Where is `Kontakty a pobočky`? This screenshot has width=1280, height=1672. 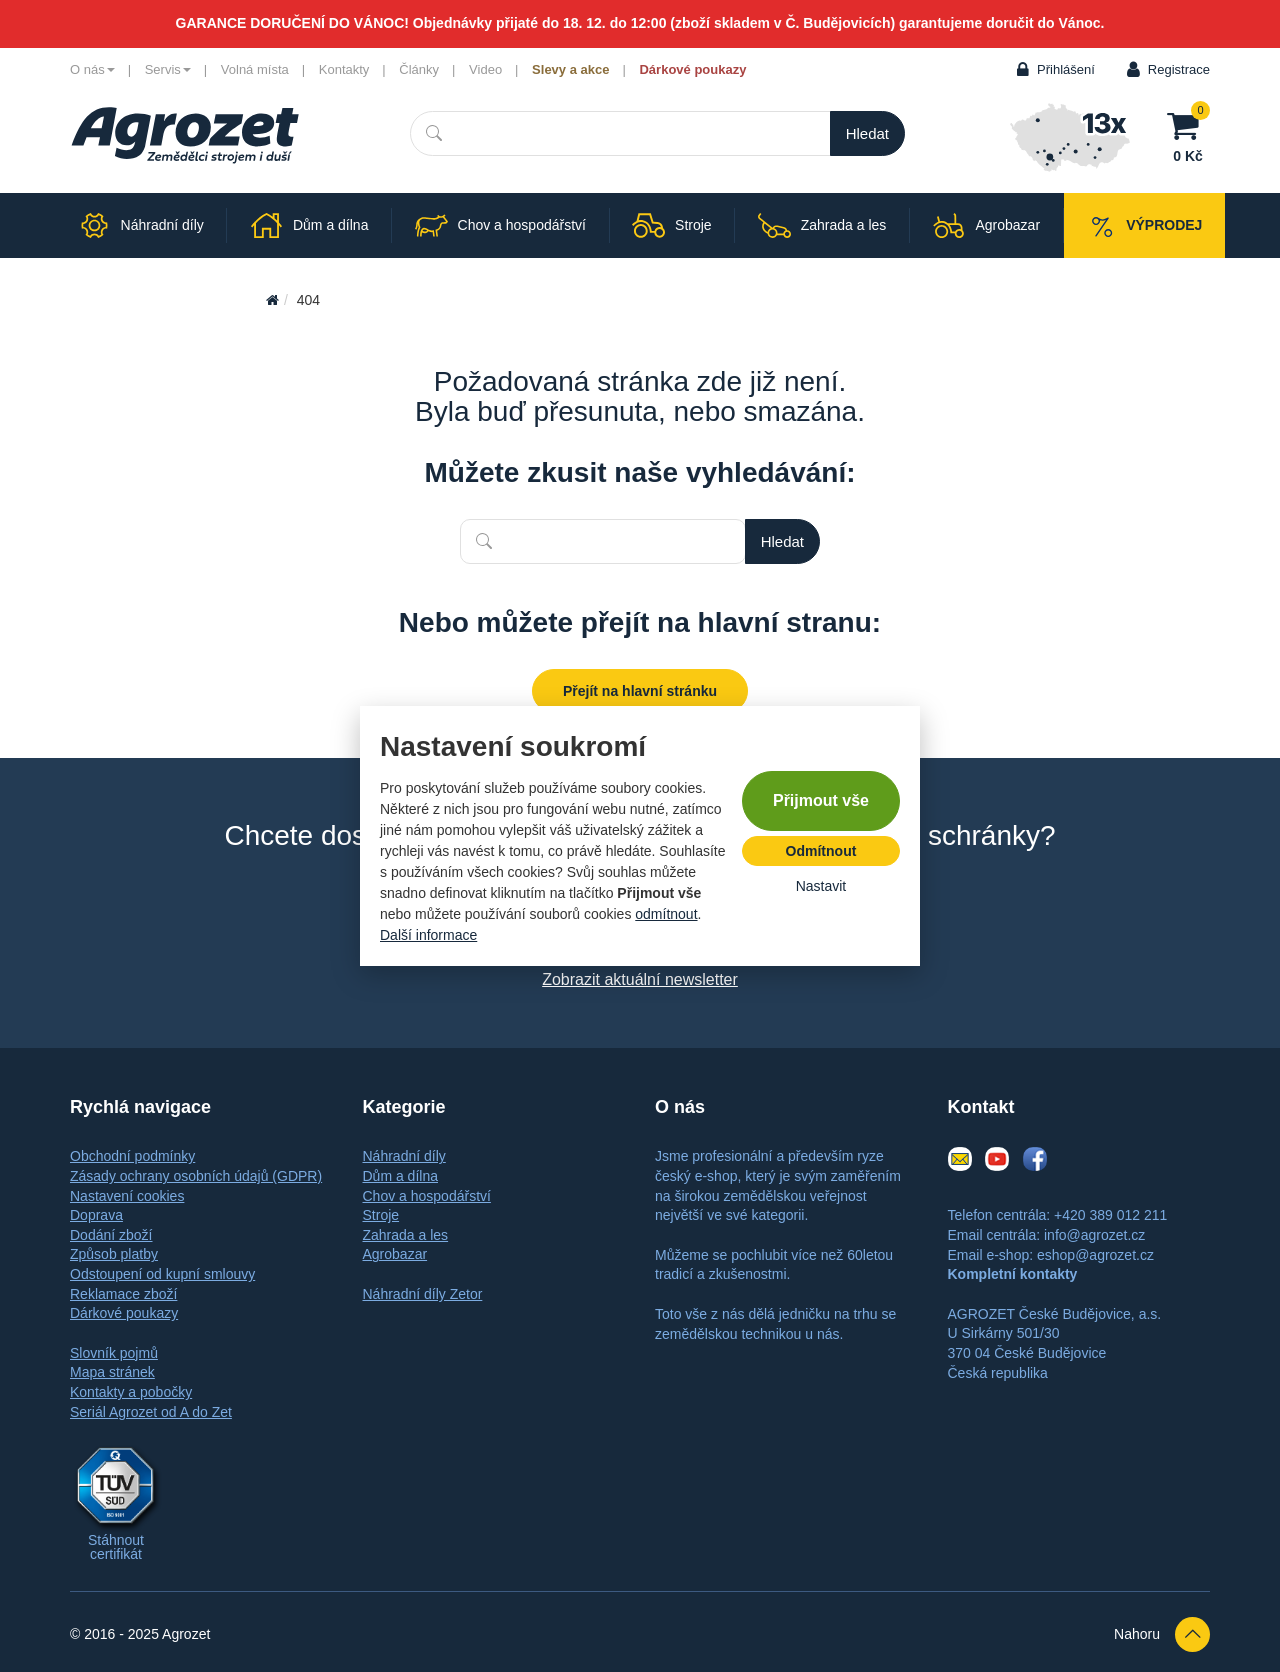
Kontakty a pobočky is located at coordinates (131, 1392).